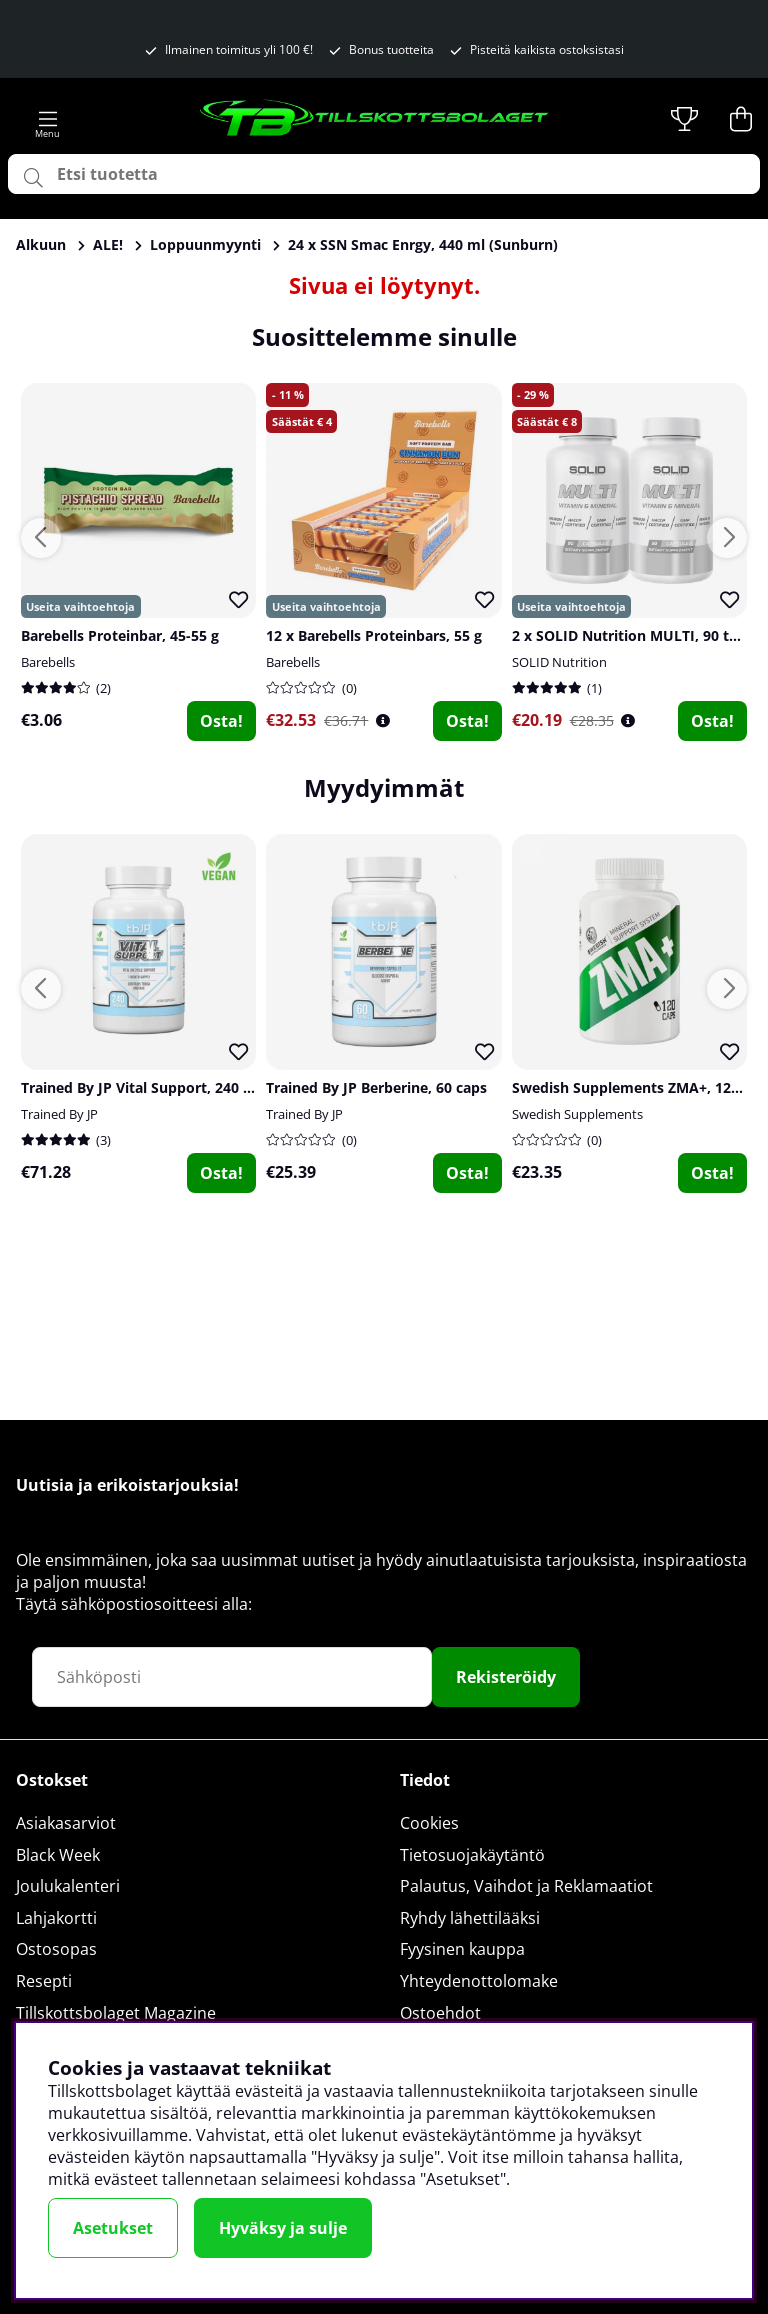 The image size is (768, 2314). I want to click on Asiakasarviot, so click(66, 1823).